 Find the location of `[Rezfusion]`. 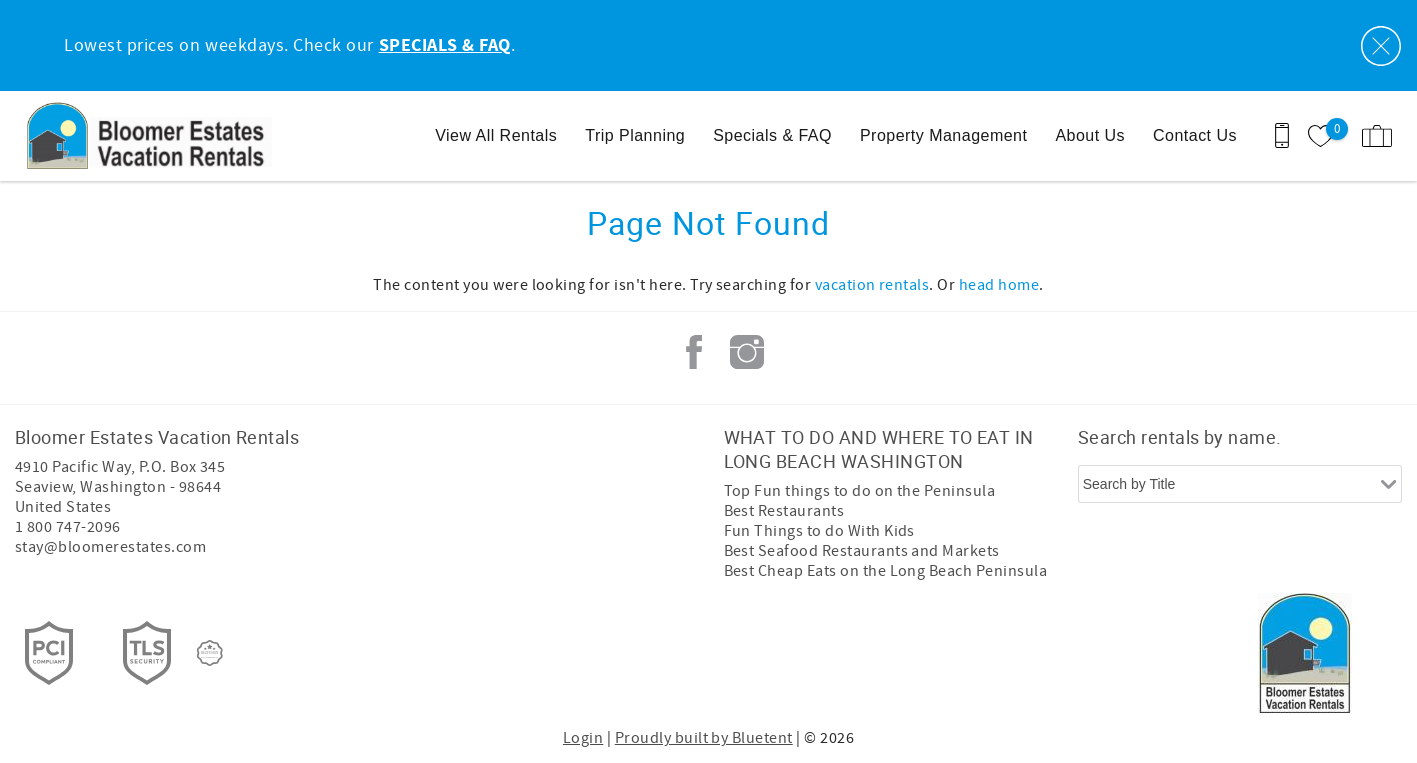

[Rezfusion] is located at coordinates (210, 653).